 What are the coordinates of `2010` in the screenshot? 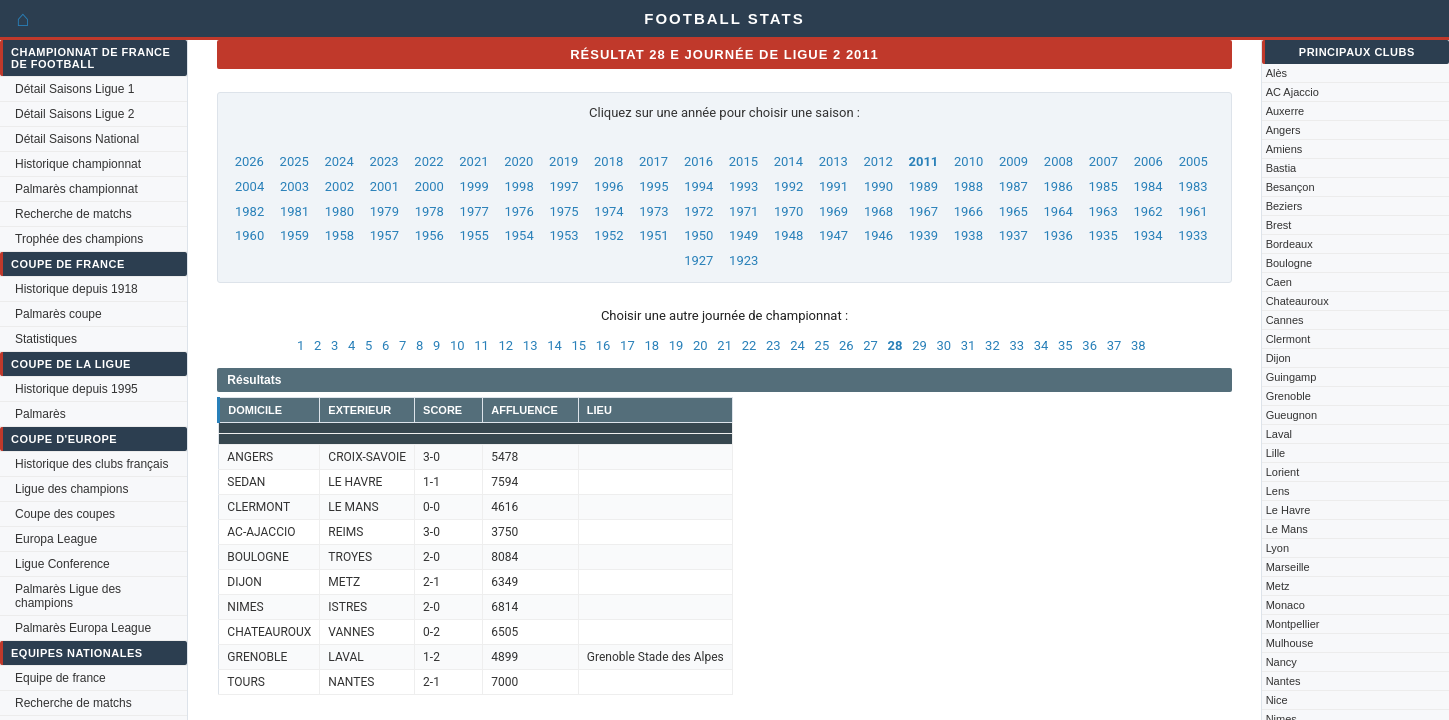 It's located at (968, 161).